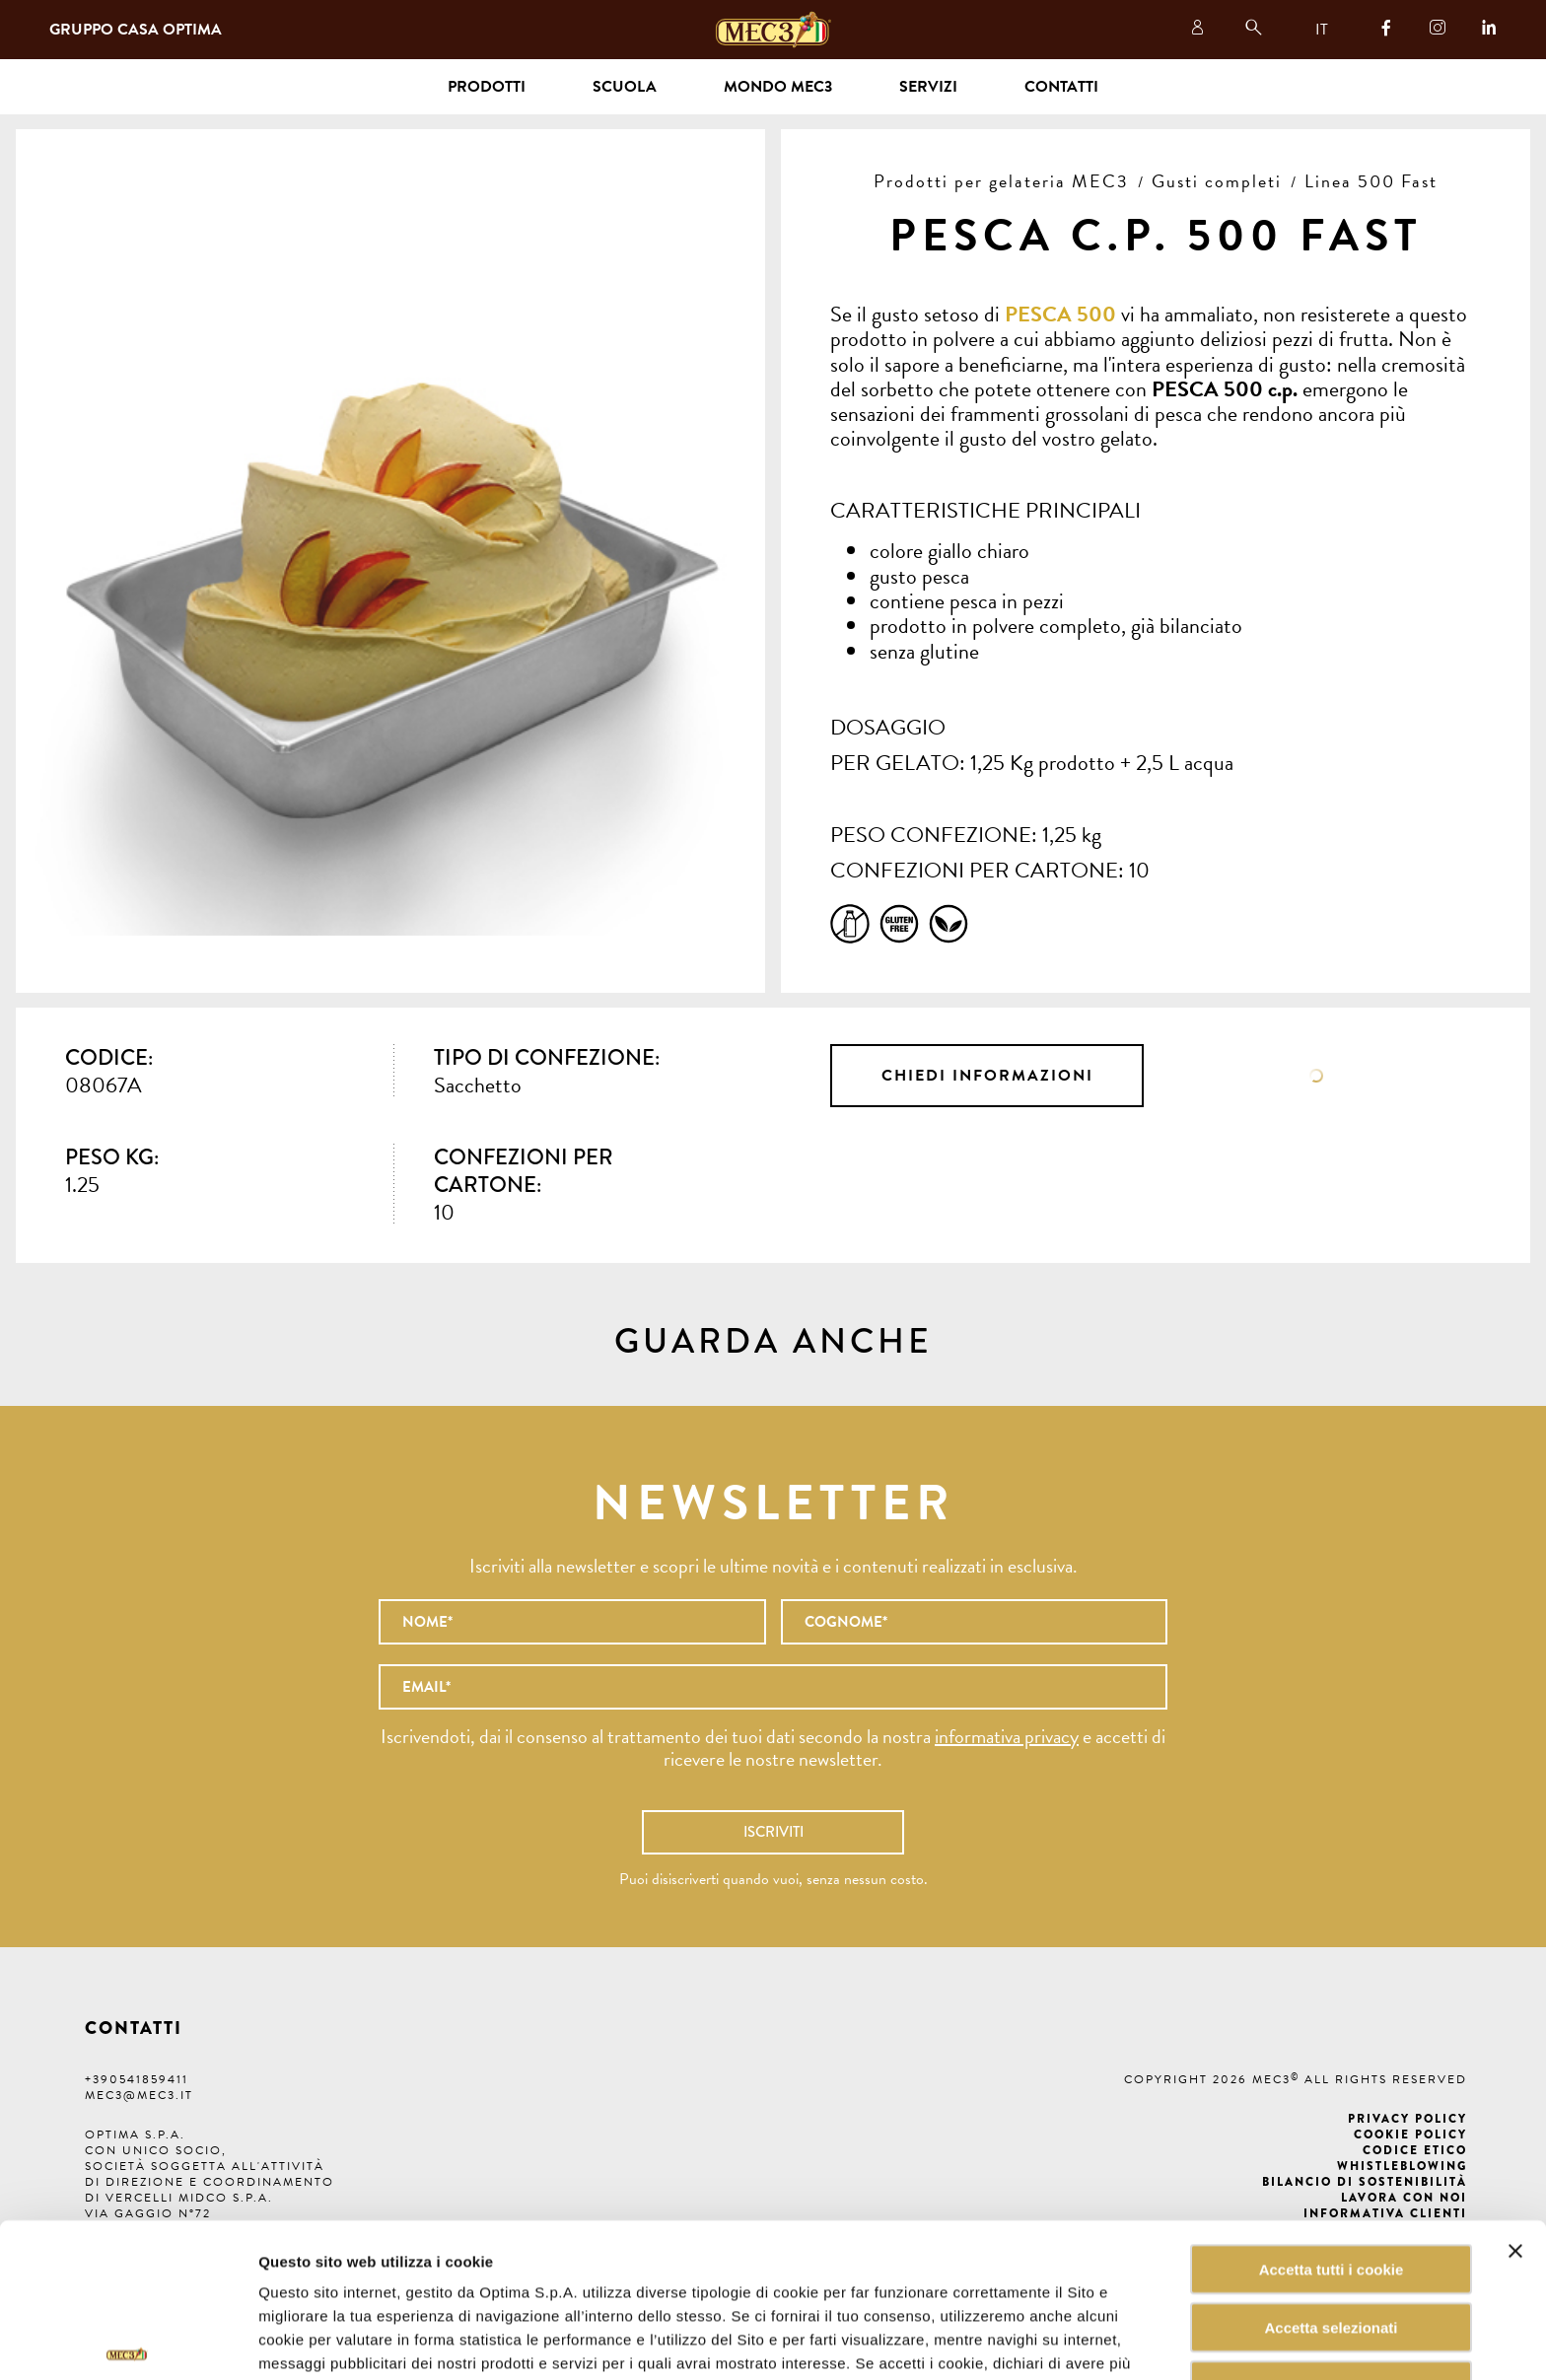  I want to click on Accetta selezionati, so click(1330, 2217).